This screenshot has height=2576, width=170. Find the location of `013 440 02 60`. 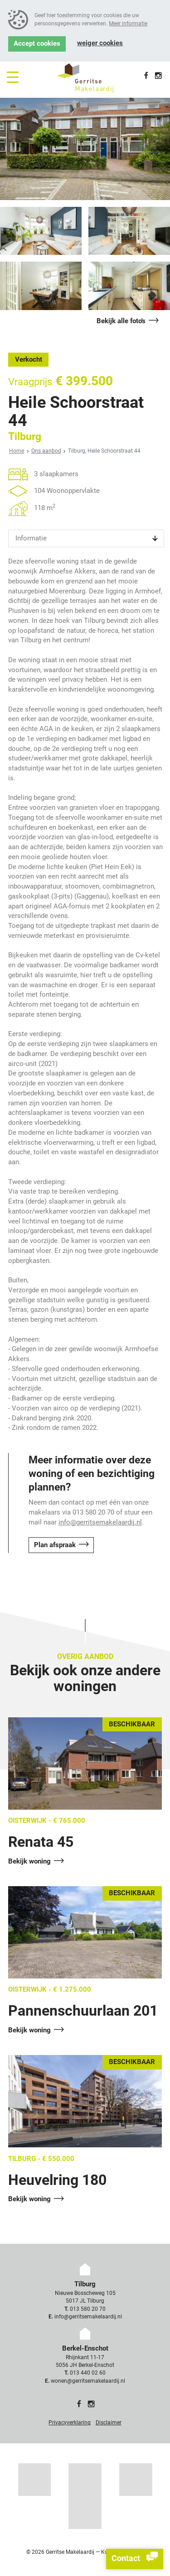

013 440 02 60 is located at coordinates (88, 2373).